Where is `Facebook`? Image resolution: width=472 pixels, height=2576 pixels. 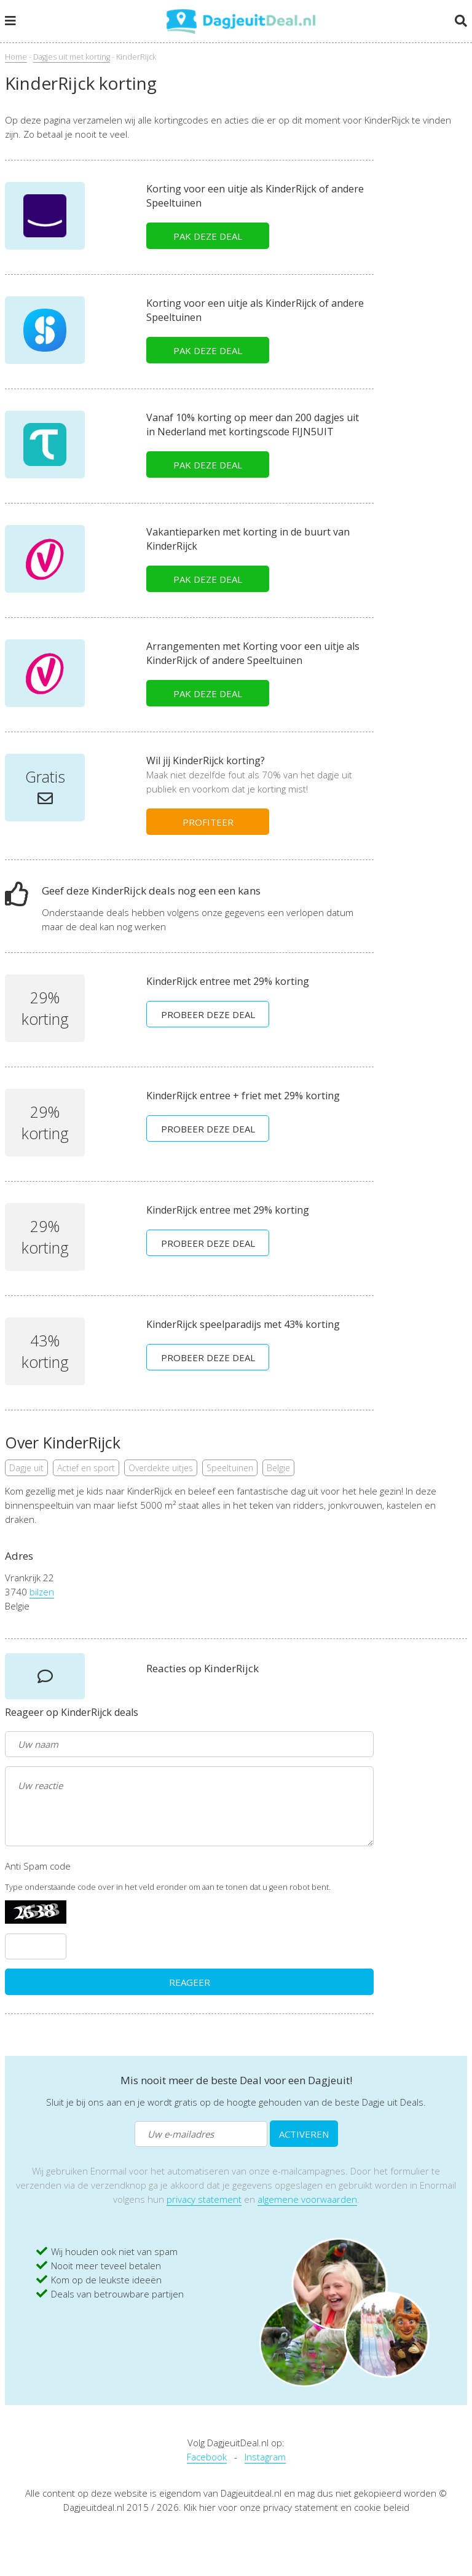
Facebook is located at coordinates (207, 2457).